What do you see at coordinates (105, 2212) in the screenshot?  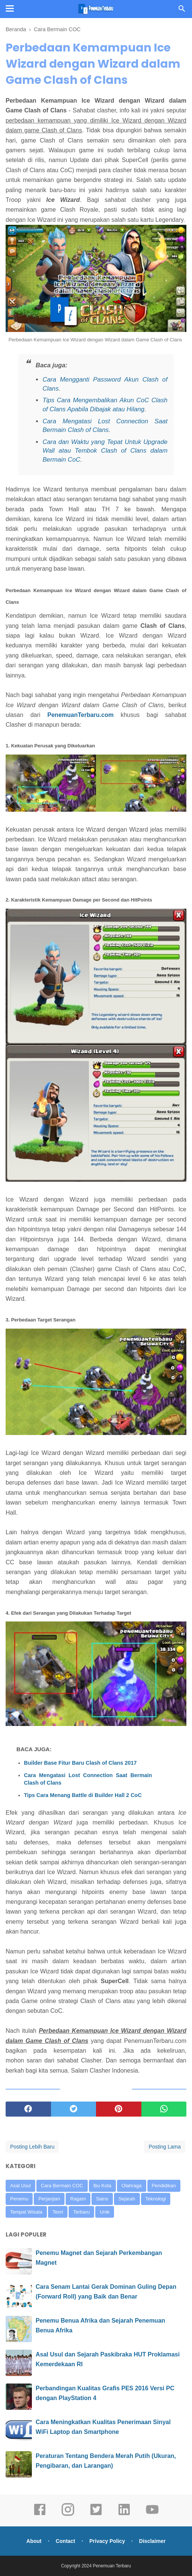 I see `Unik` at bounding box center [105, 2212].